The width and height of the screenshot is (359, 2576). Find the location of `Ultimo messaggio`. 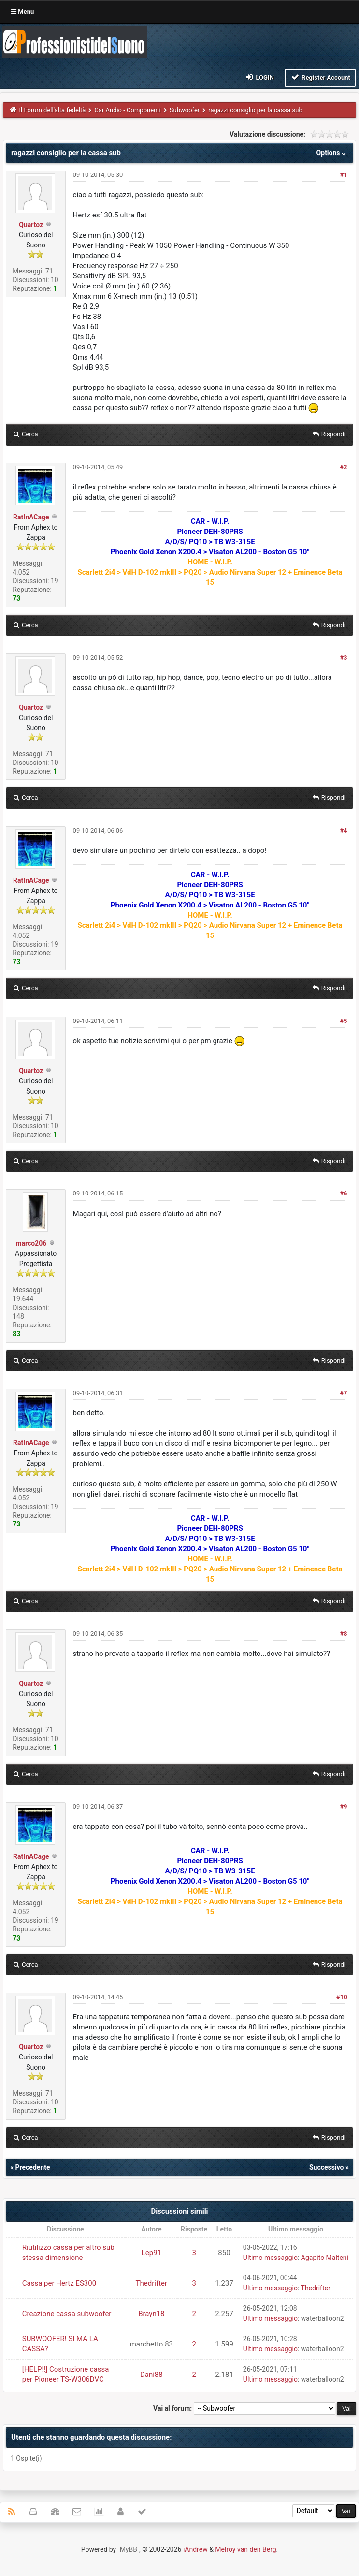

Ultimo messaggio is located at coordinates (270, 2257).